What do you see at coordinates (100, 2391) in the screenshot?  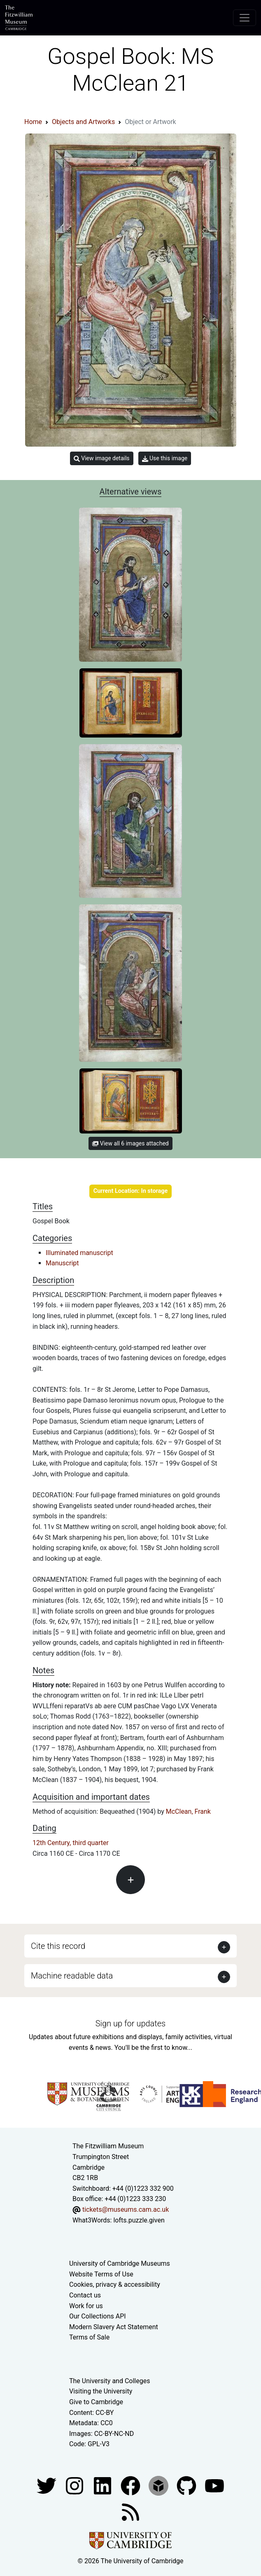 I see `Visiting the University [How to visit the university]` at bounding box center [100, 2391].